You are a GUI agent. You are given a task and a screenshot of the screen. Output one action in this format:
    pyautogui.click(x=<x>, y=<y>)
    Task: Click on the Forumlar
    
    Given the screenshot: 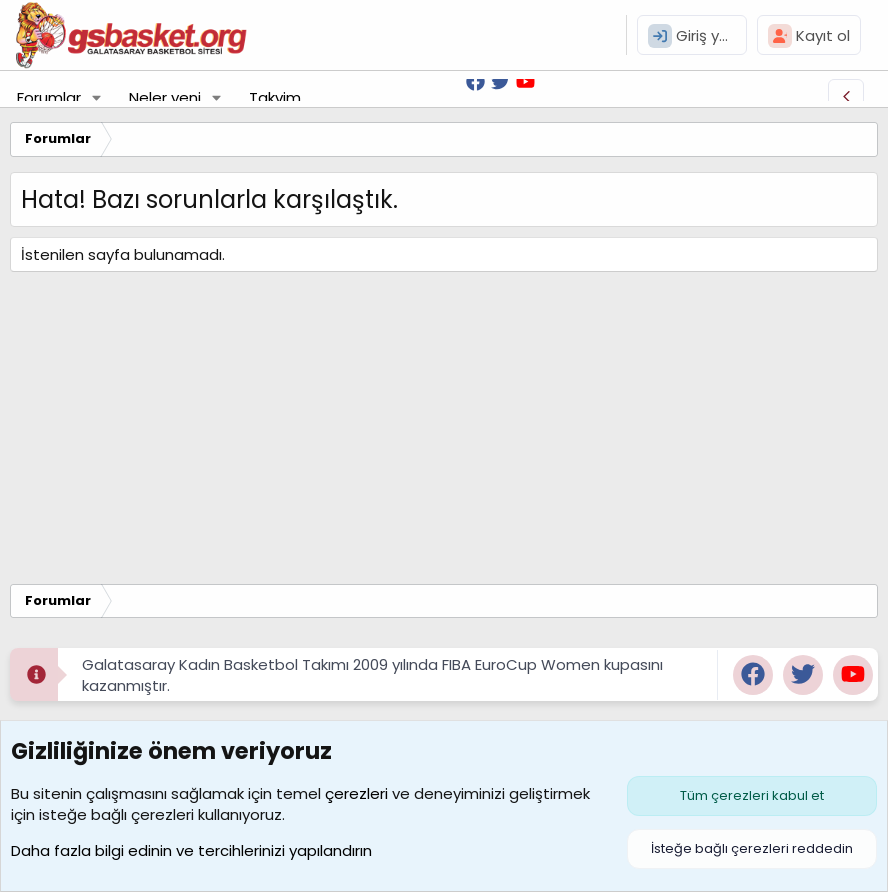 What is the action you would take?
    pyautogui.click(x=49, y=97)
    